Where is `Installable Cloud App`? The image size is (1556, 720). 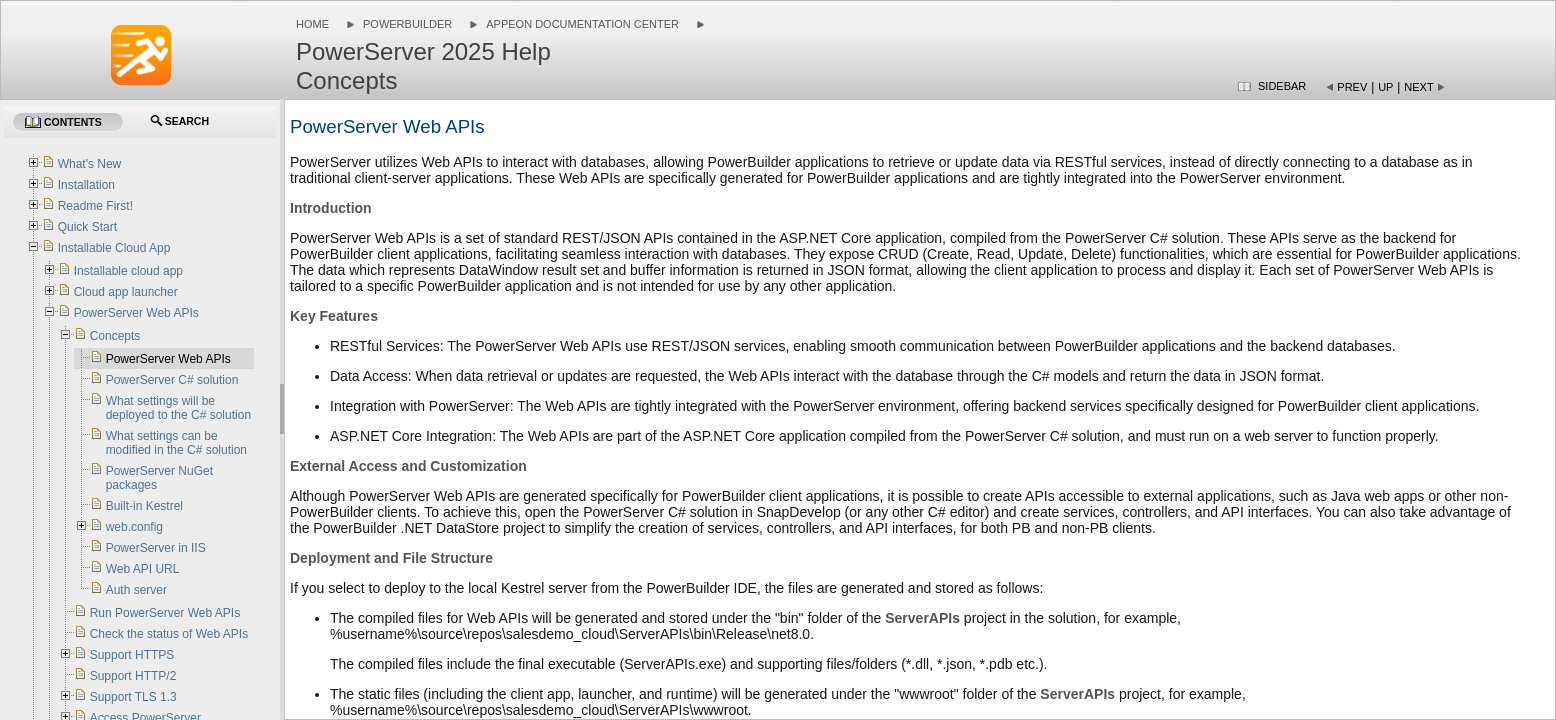 Installable Cloud App is located at coordinates (114, 248).